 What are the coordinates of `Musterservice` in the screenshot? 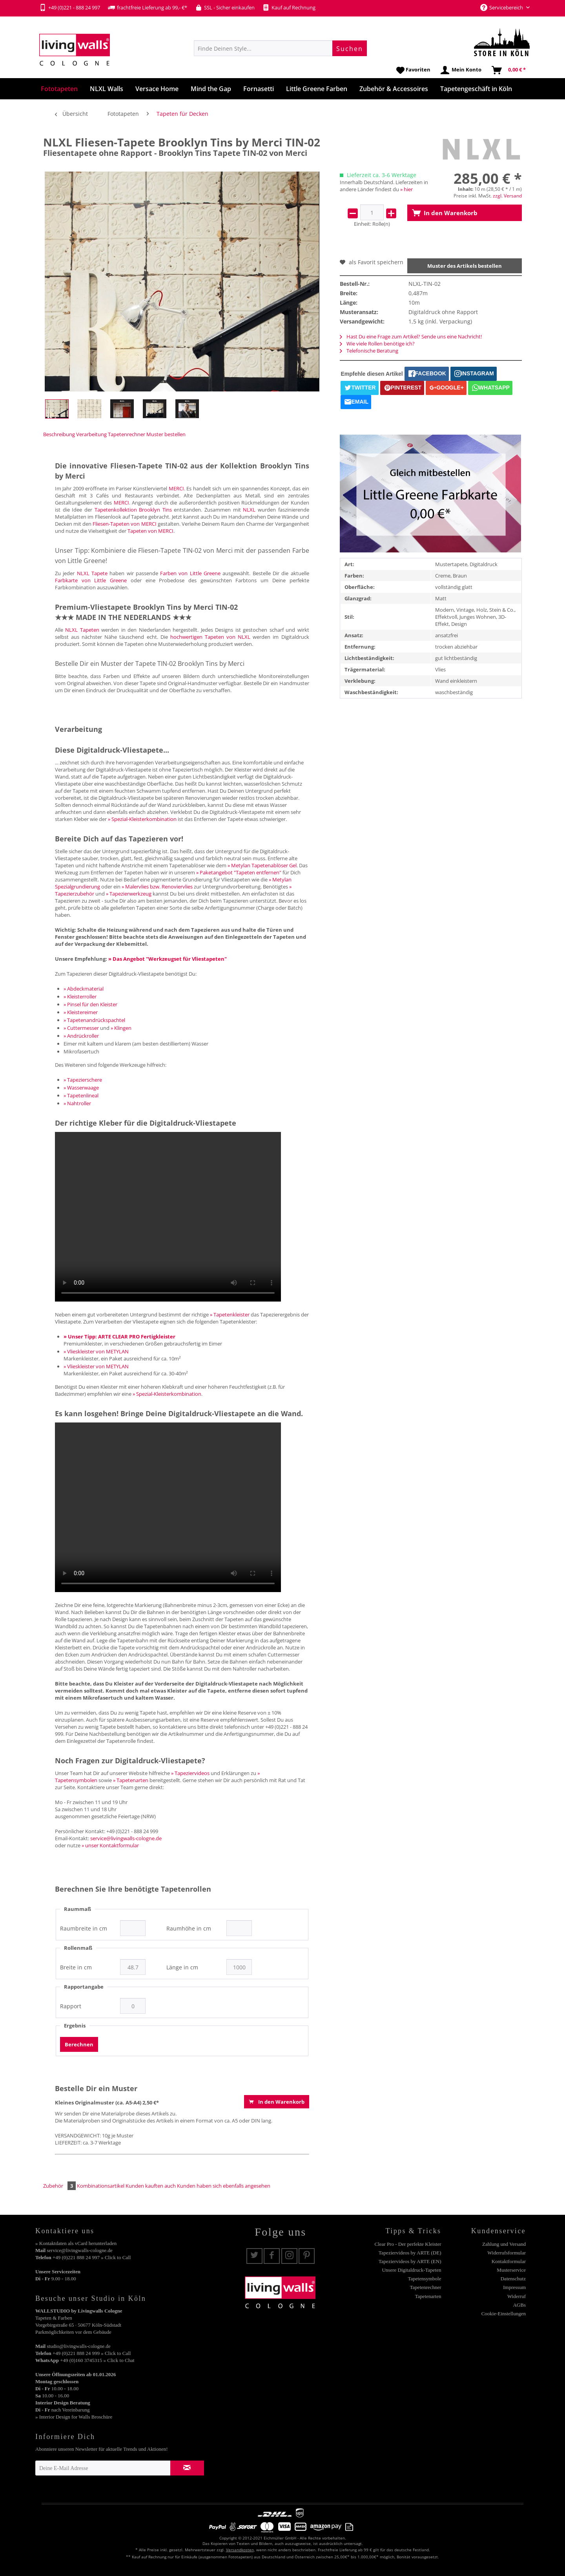 It's located at (511, 2270).